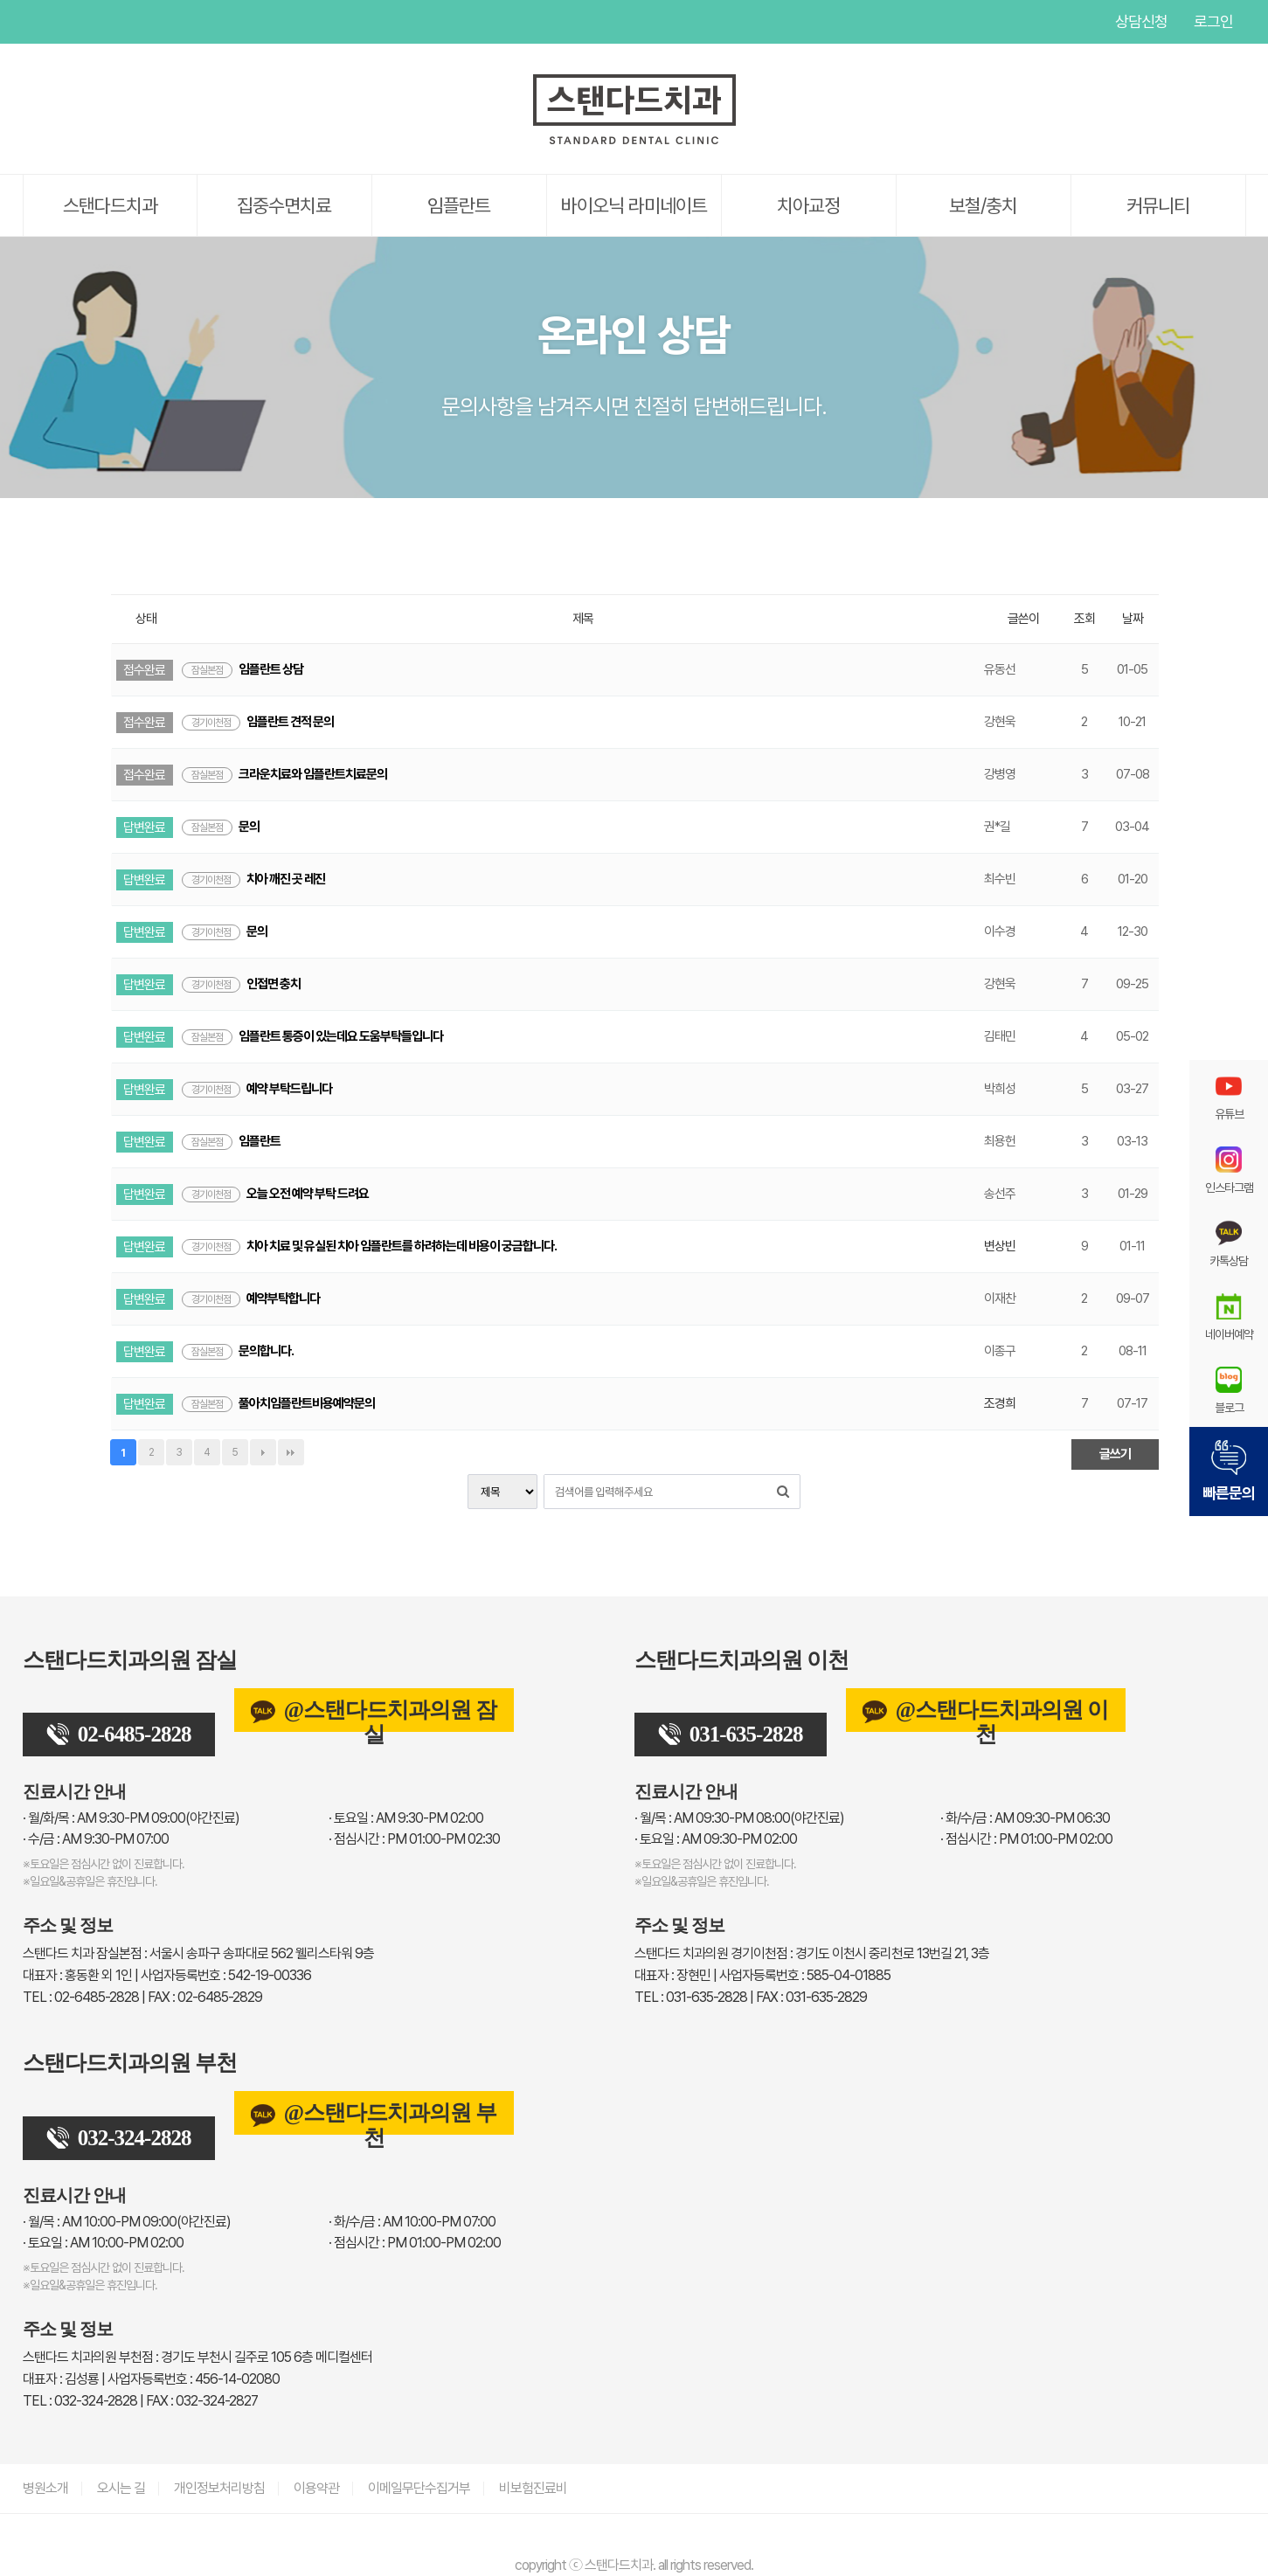  I want to click on 페이스북, so click(71, 22).